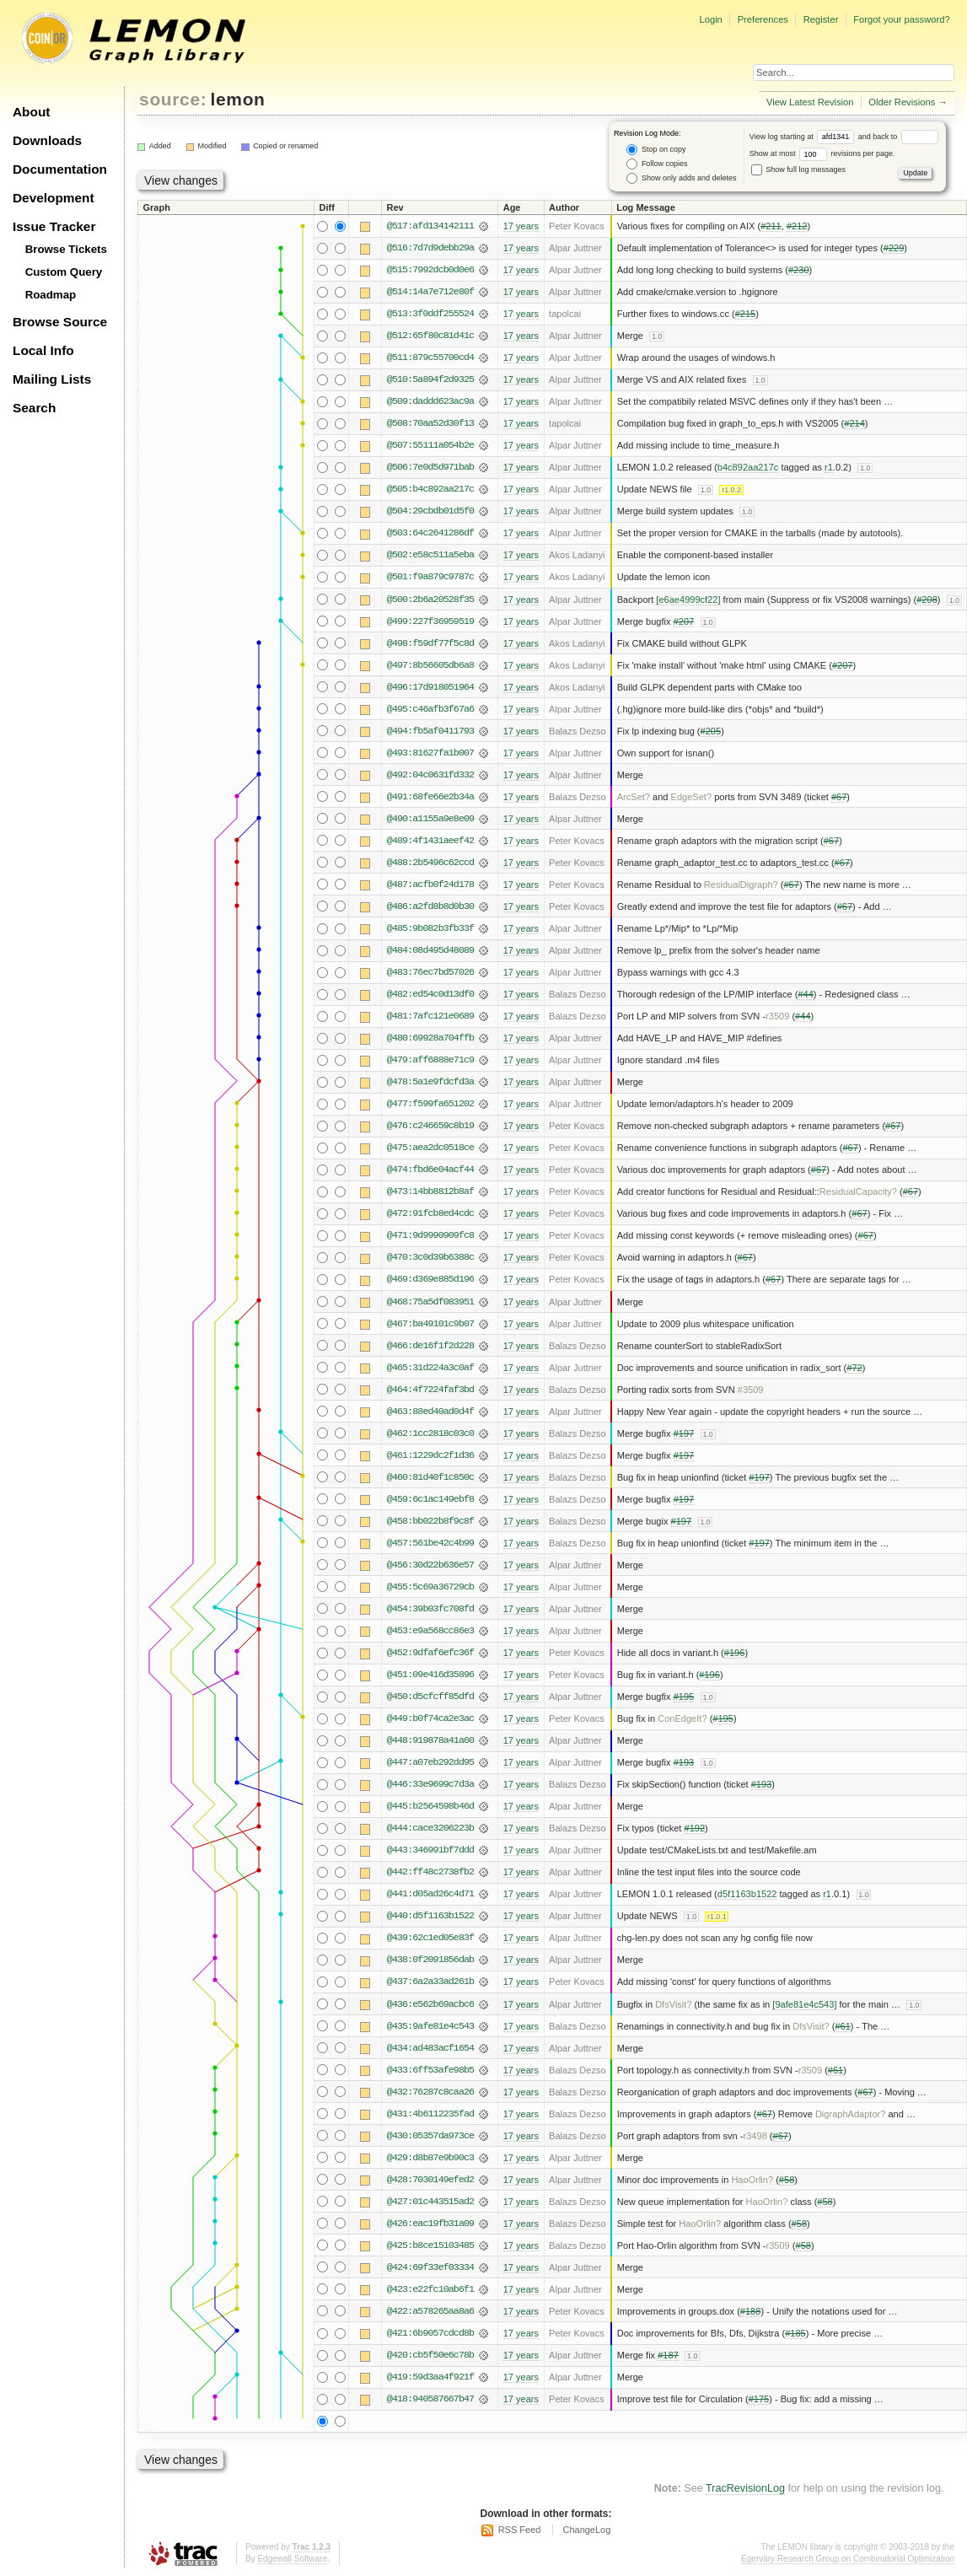 This screenshot has height=2576, width=967. Describe the element at coordinates (838, 797) in the screenshot. I see `#67` at that location.